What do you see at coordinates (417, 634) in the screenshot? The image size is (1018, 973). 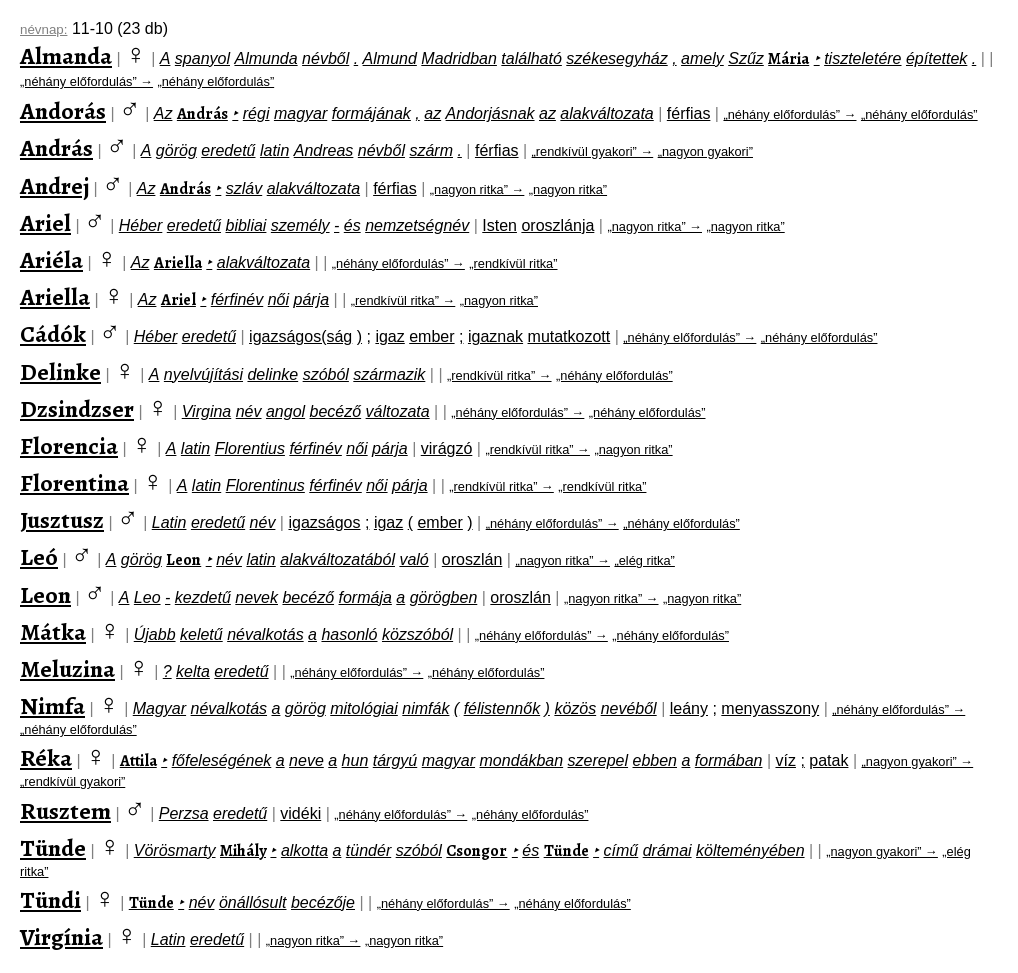 I see `közszóból` at bounding box center [417, 634].